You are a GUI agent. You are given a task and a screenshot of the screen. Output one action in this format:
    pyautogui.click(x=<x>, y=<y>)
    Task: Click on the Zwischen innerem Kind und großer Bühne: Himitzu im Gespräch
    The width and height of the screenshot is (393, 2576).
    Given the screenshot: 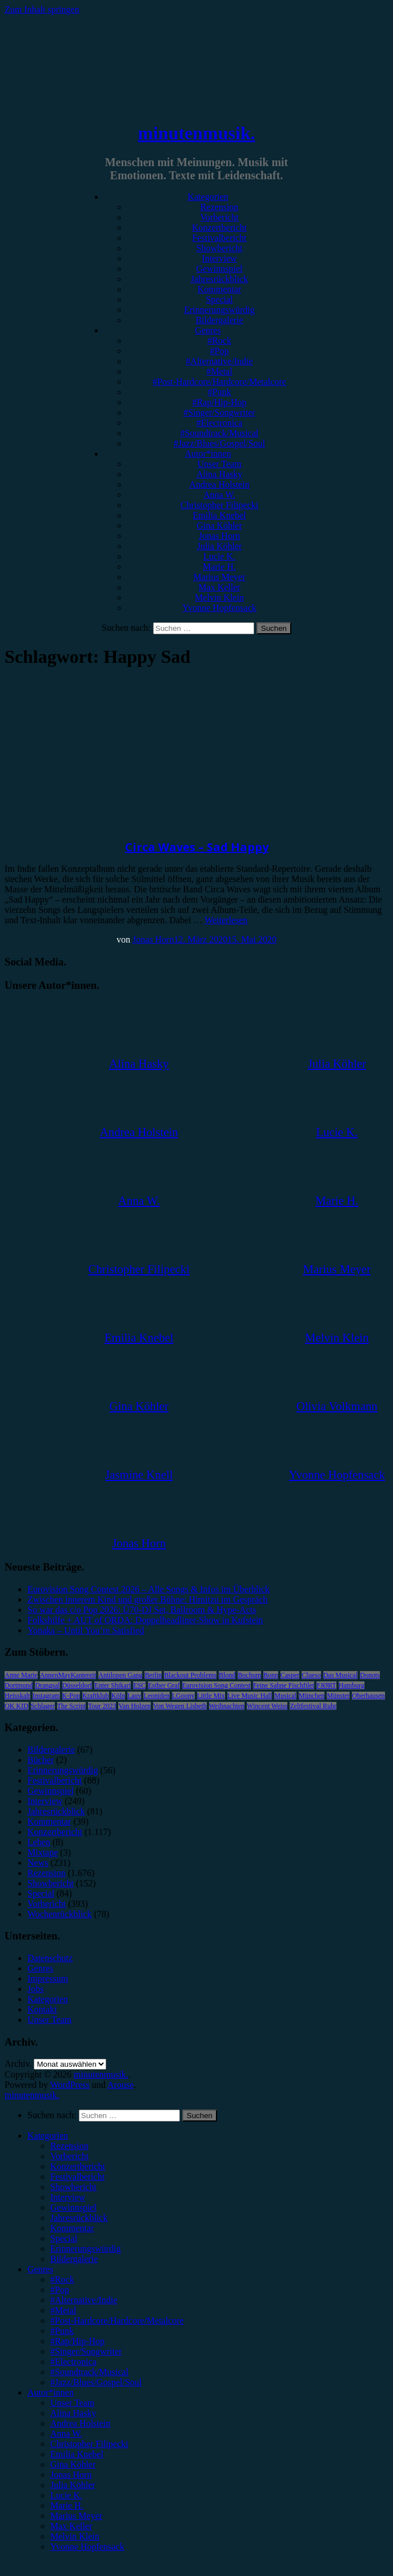 What is the action you would take?
    pyautogui.click(x=147, y=1599)
    